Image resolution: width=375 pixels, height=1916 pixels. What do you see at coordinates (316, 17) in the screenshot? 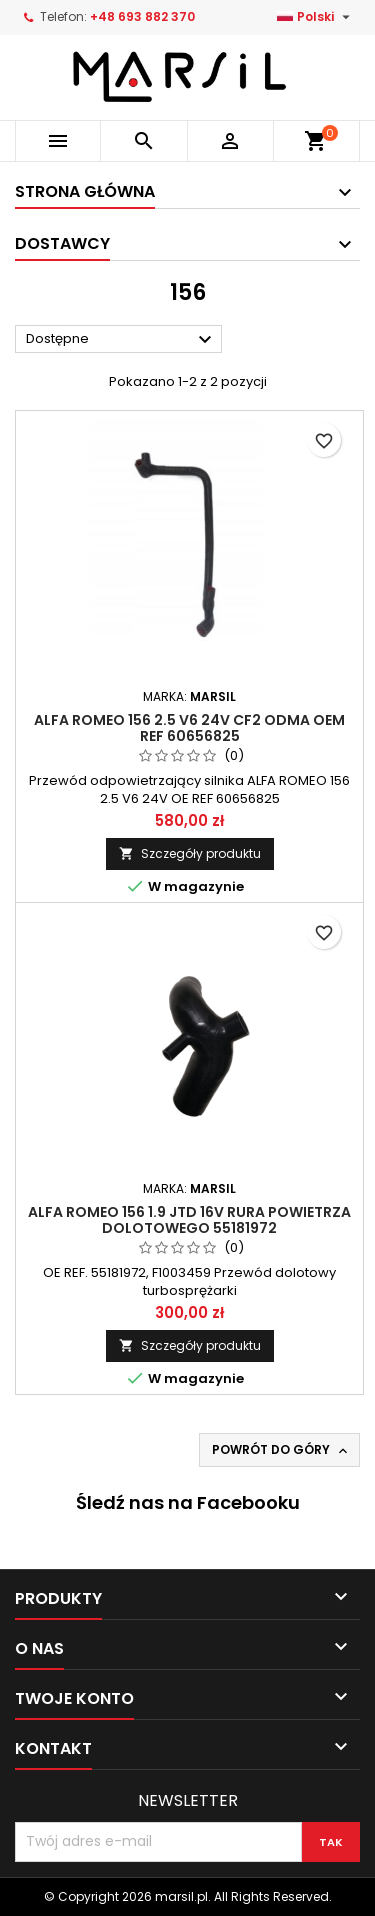
I see `[Lista rozwijana języków]` at bounding box center [316, 17].